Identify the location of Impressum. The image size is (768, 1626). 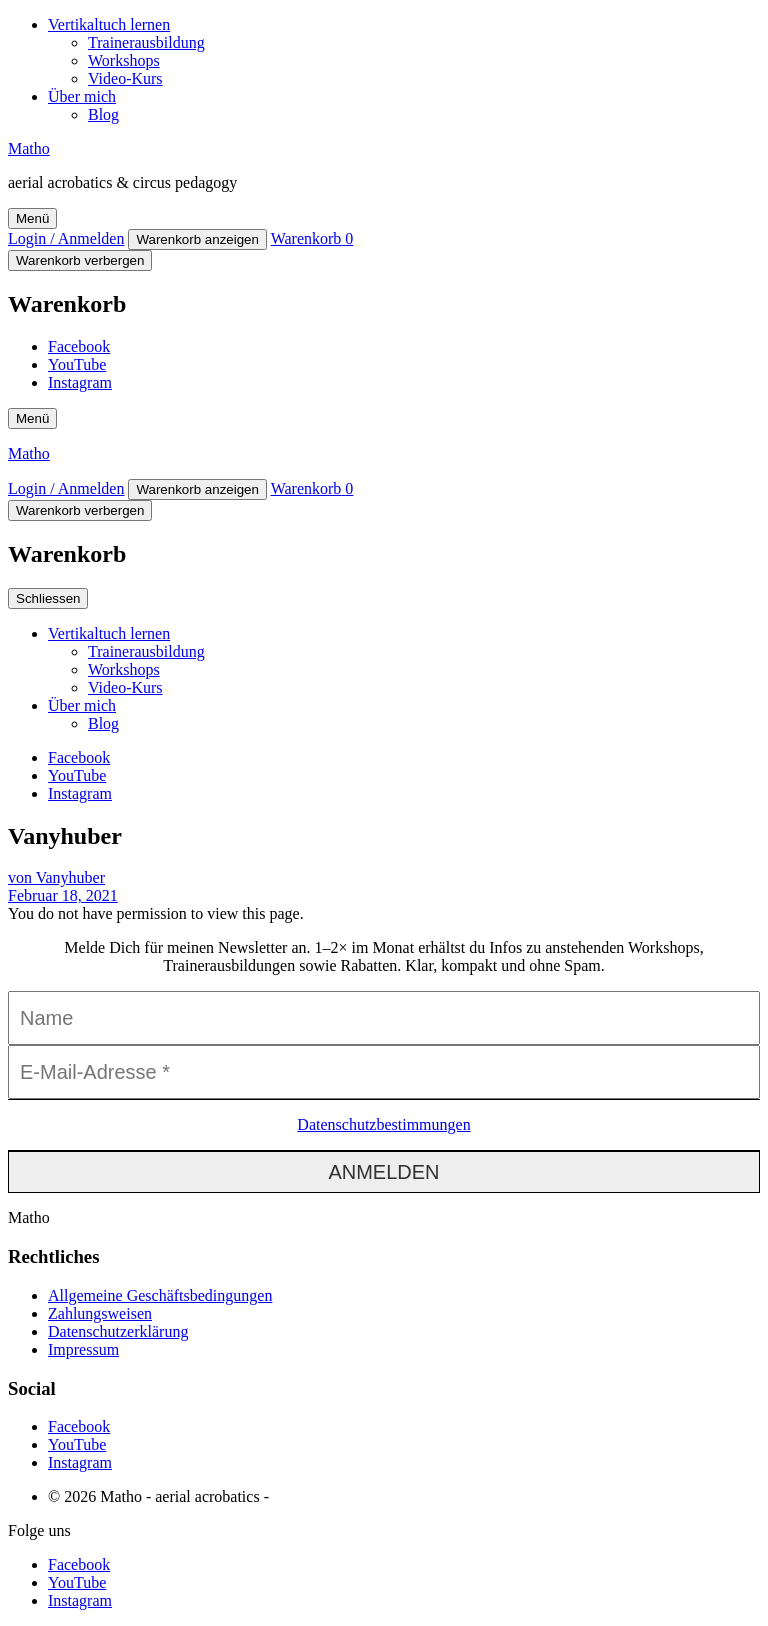
(83, 1349).